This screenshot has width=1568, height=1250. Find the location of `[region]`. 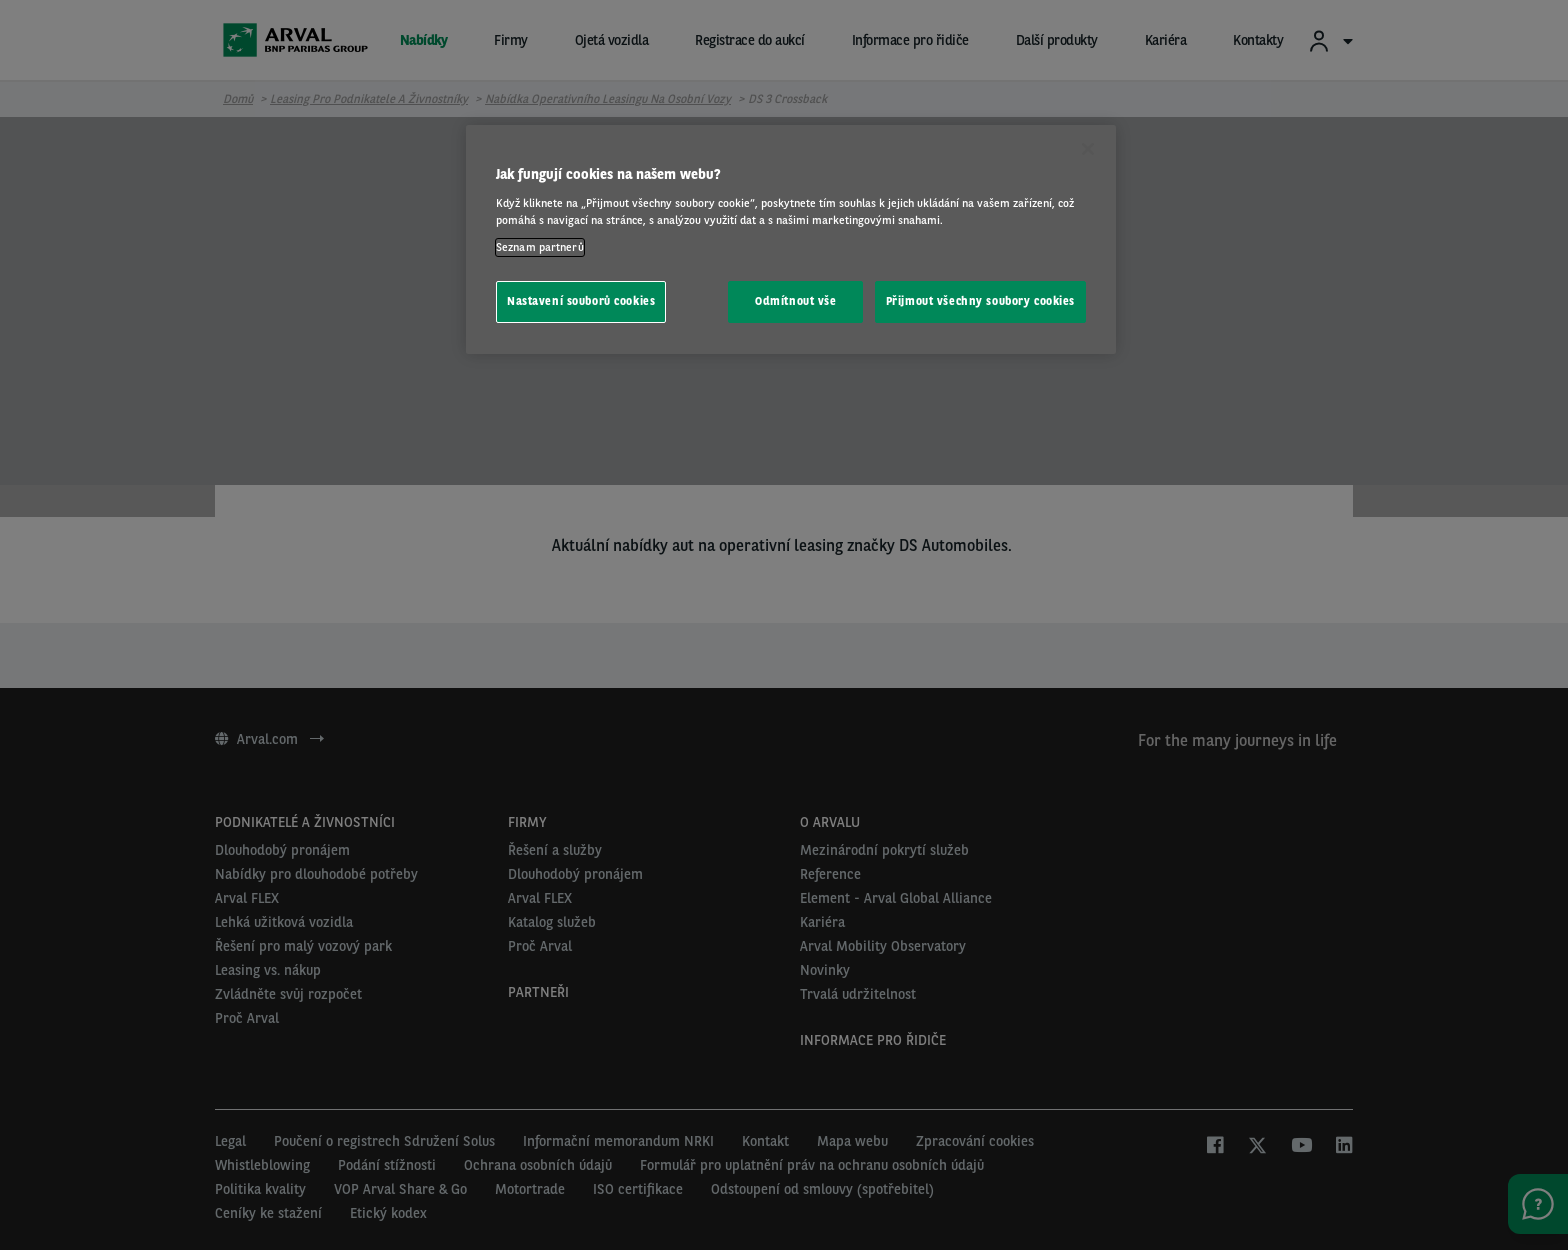

[region] is located at coordinates (791, 239).